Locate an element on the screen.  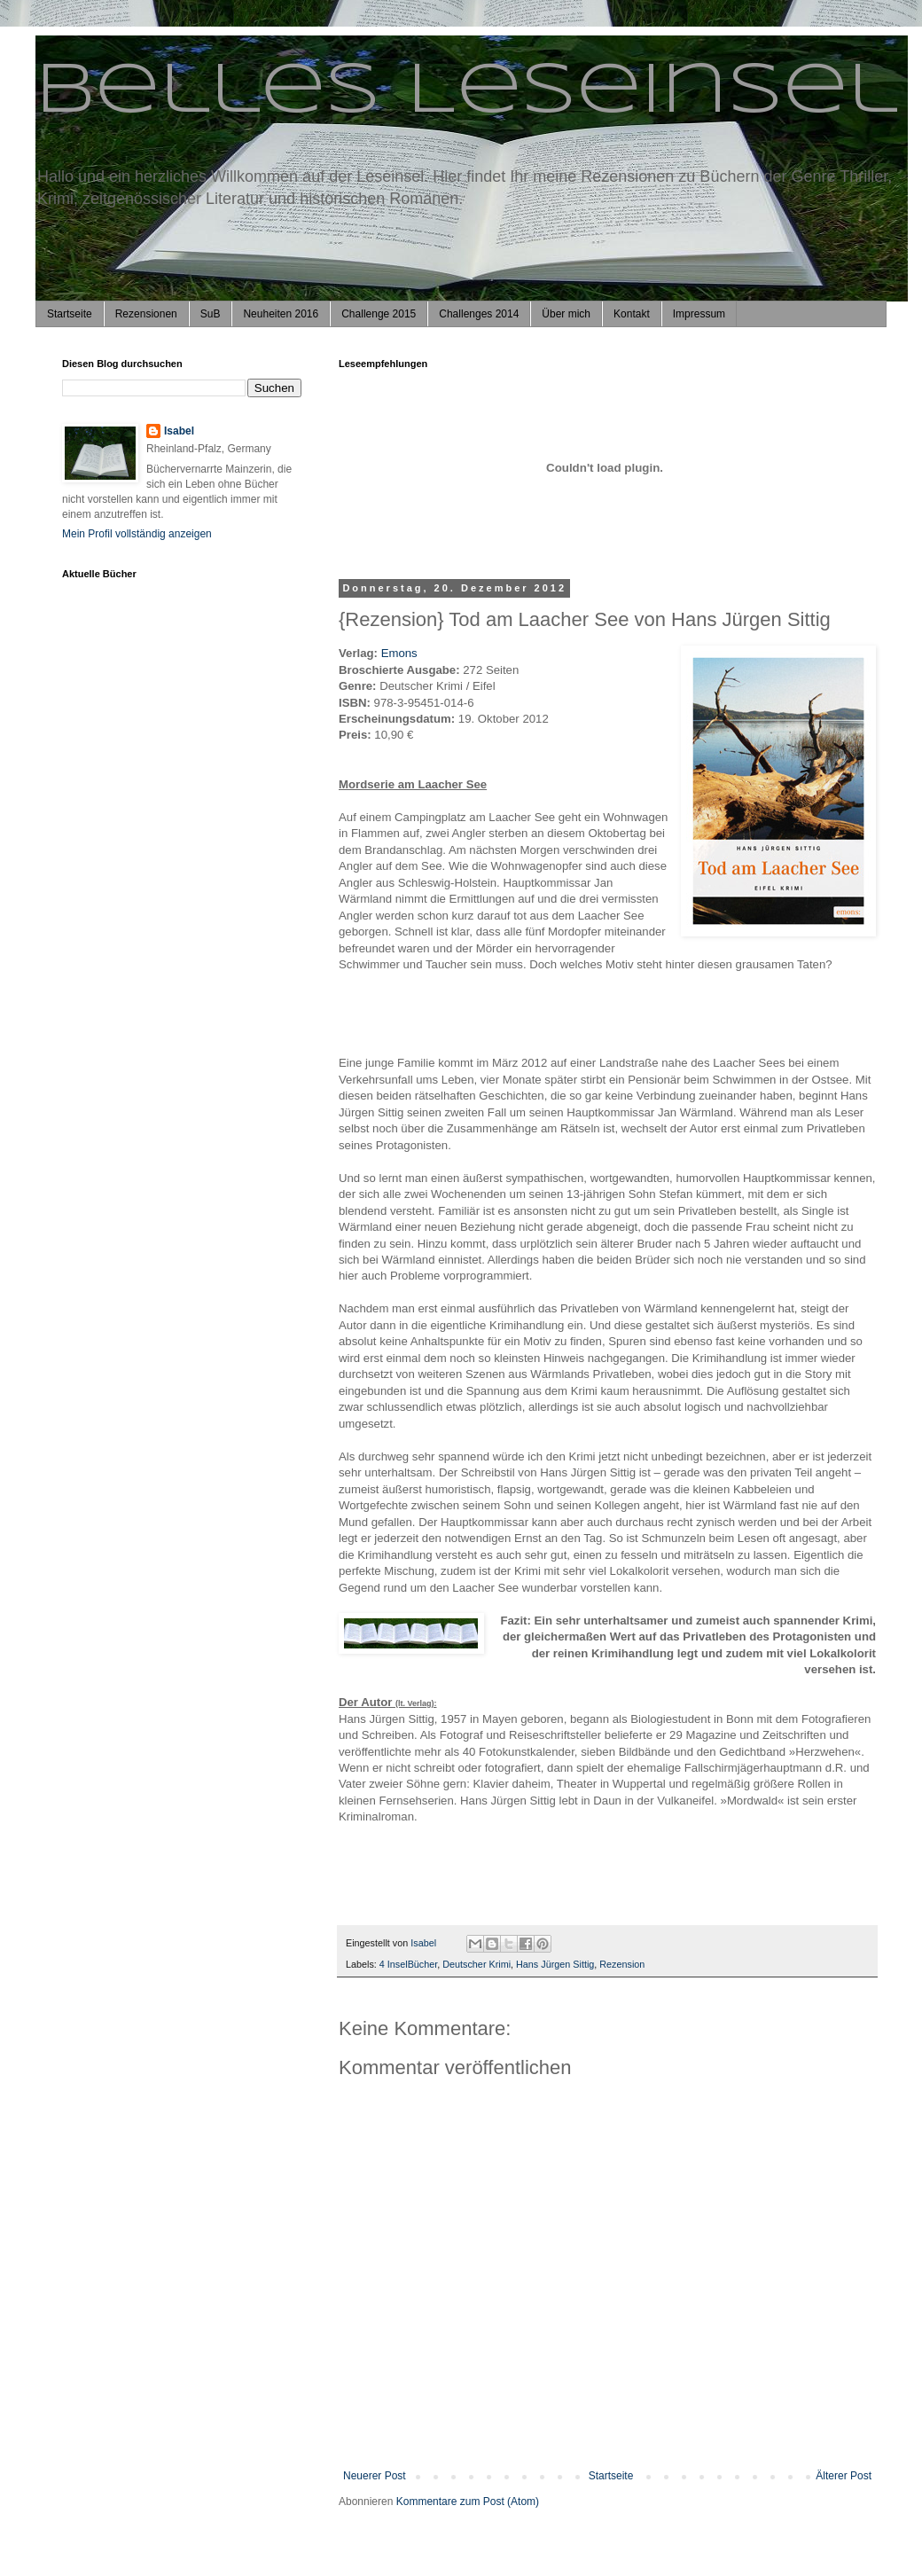
Rezension is located at coordinates (622, 1964).